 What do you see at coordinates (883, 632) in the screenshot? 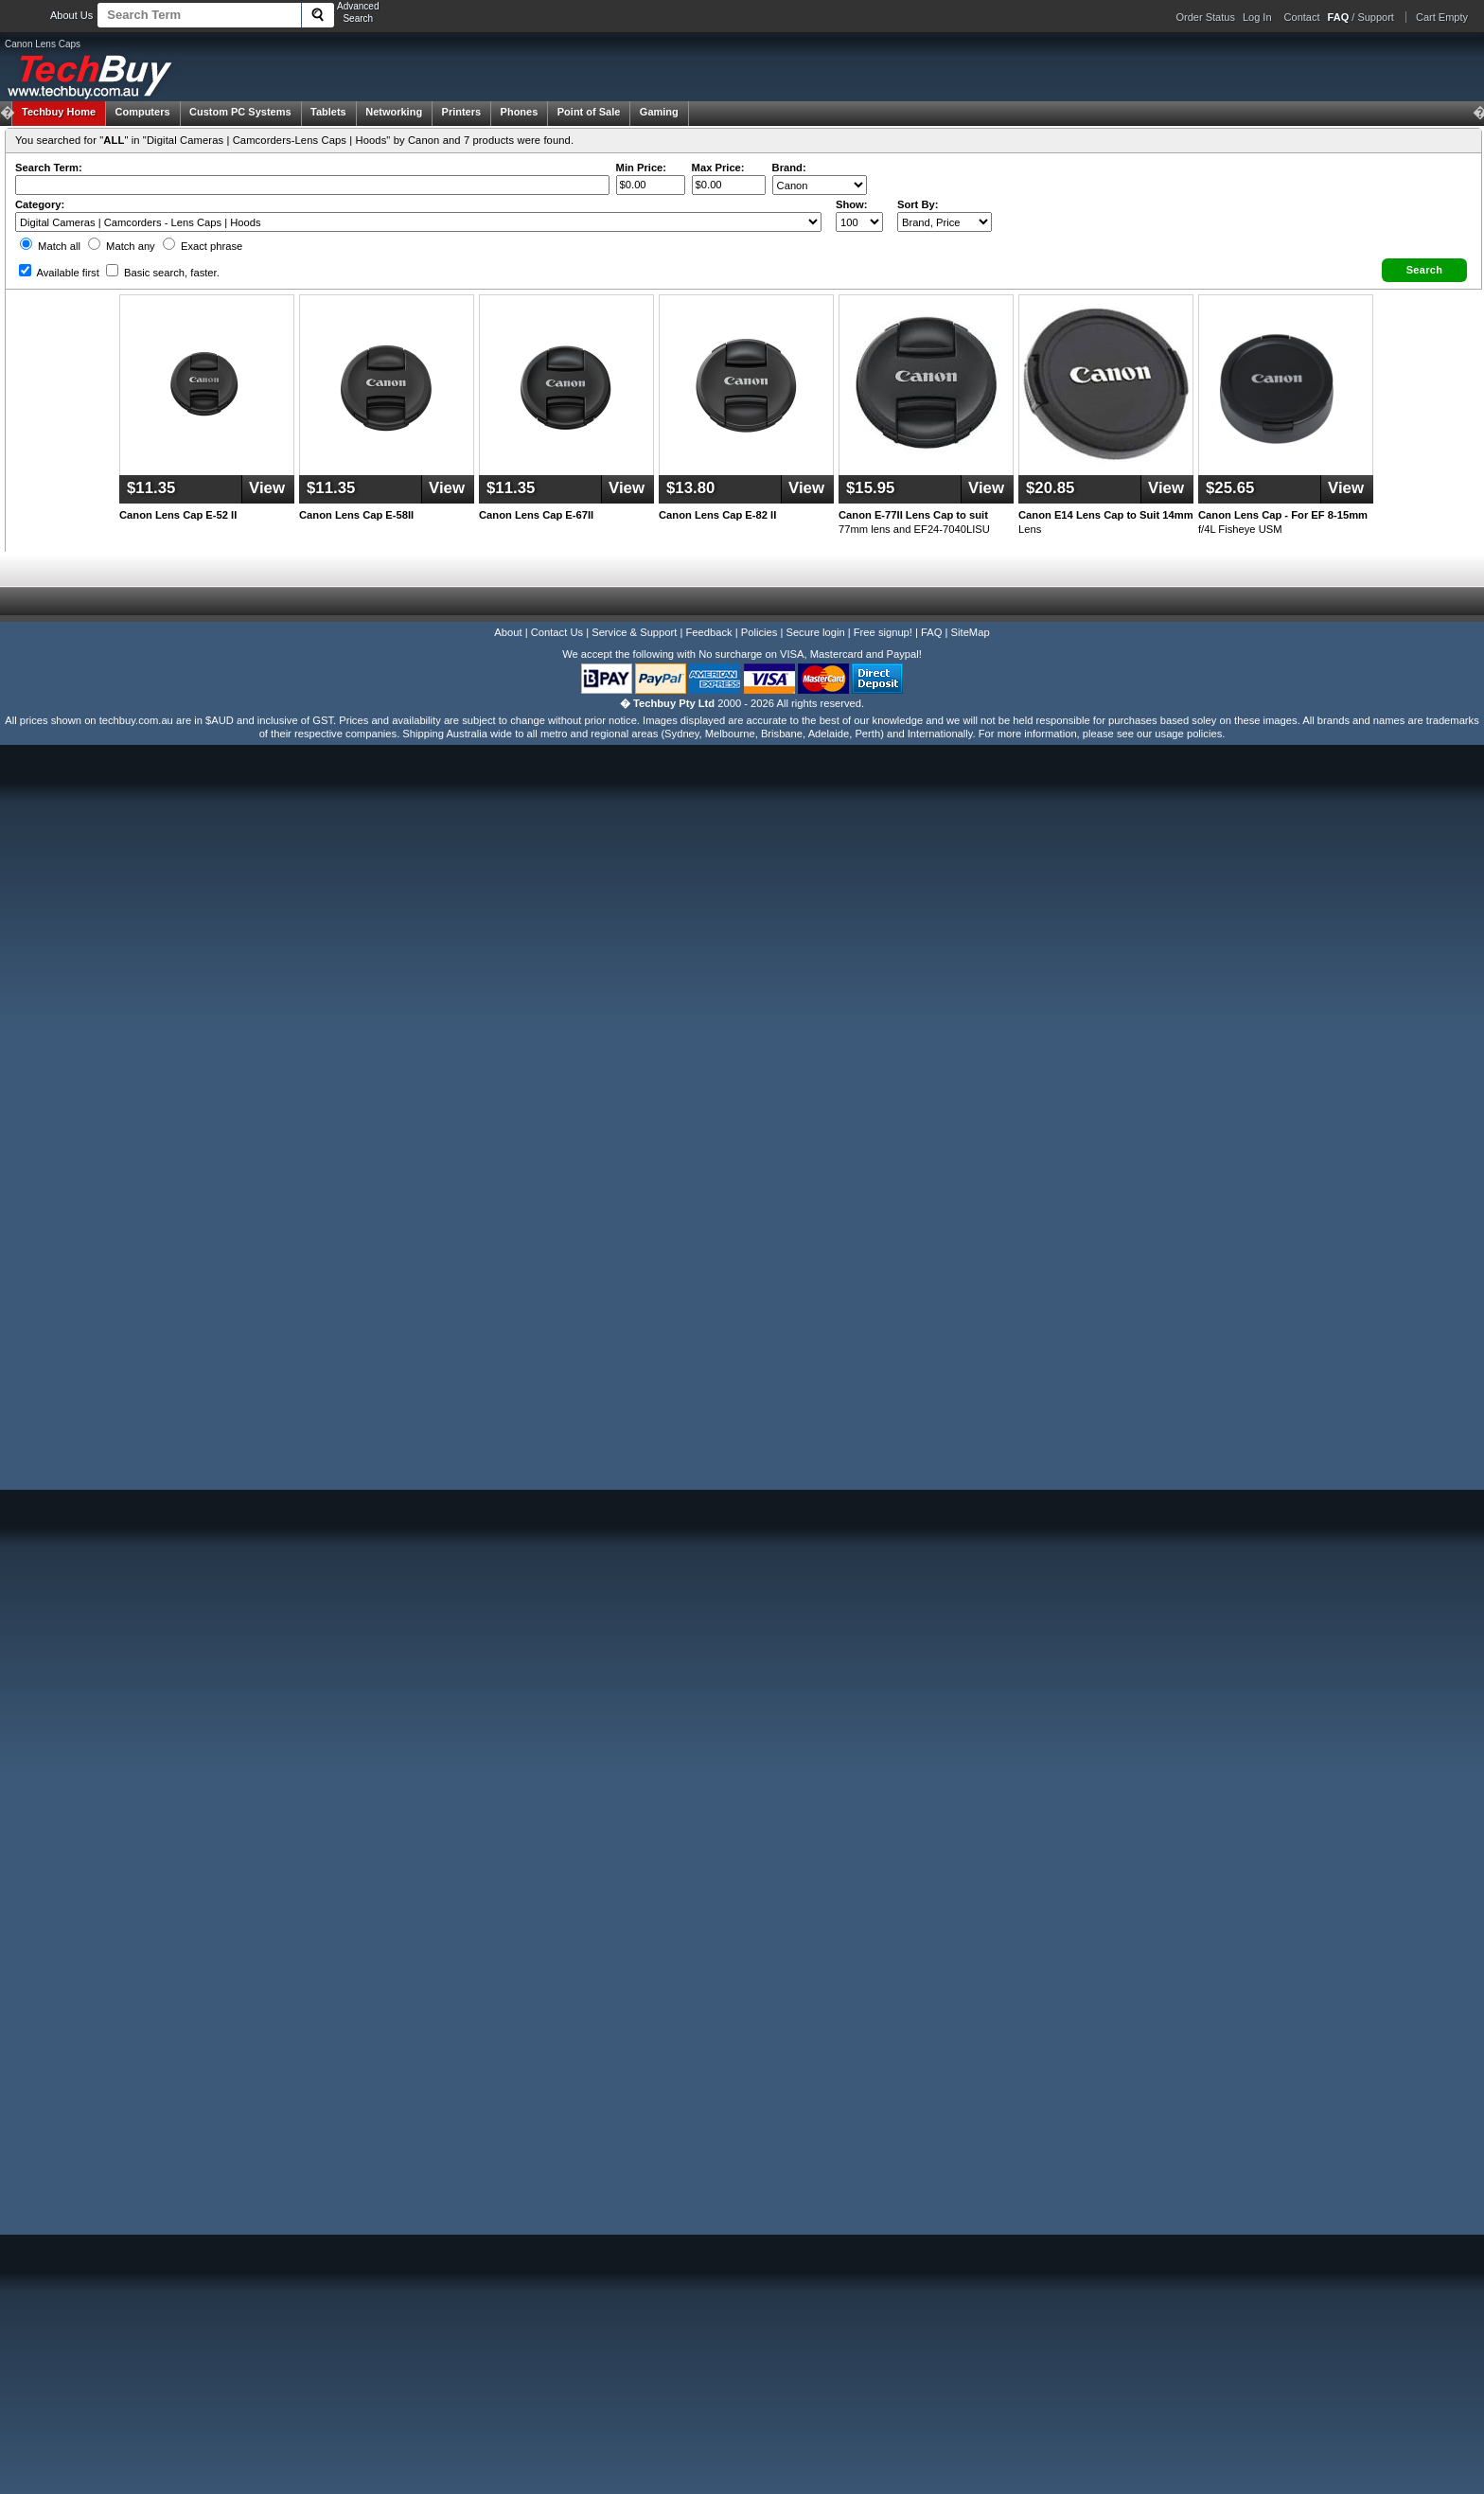
I see `Free signup!` at bounding box center [883, 632].